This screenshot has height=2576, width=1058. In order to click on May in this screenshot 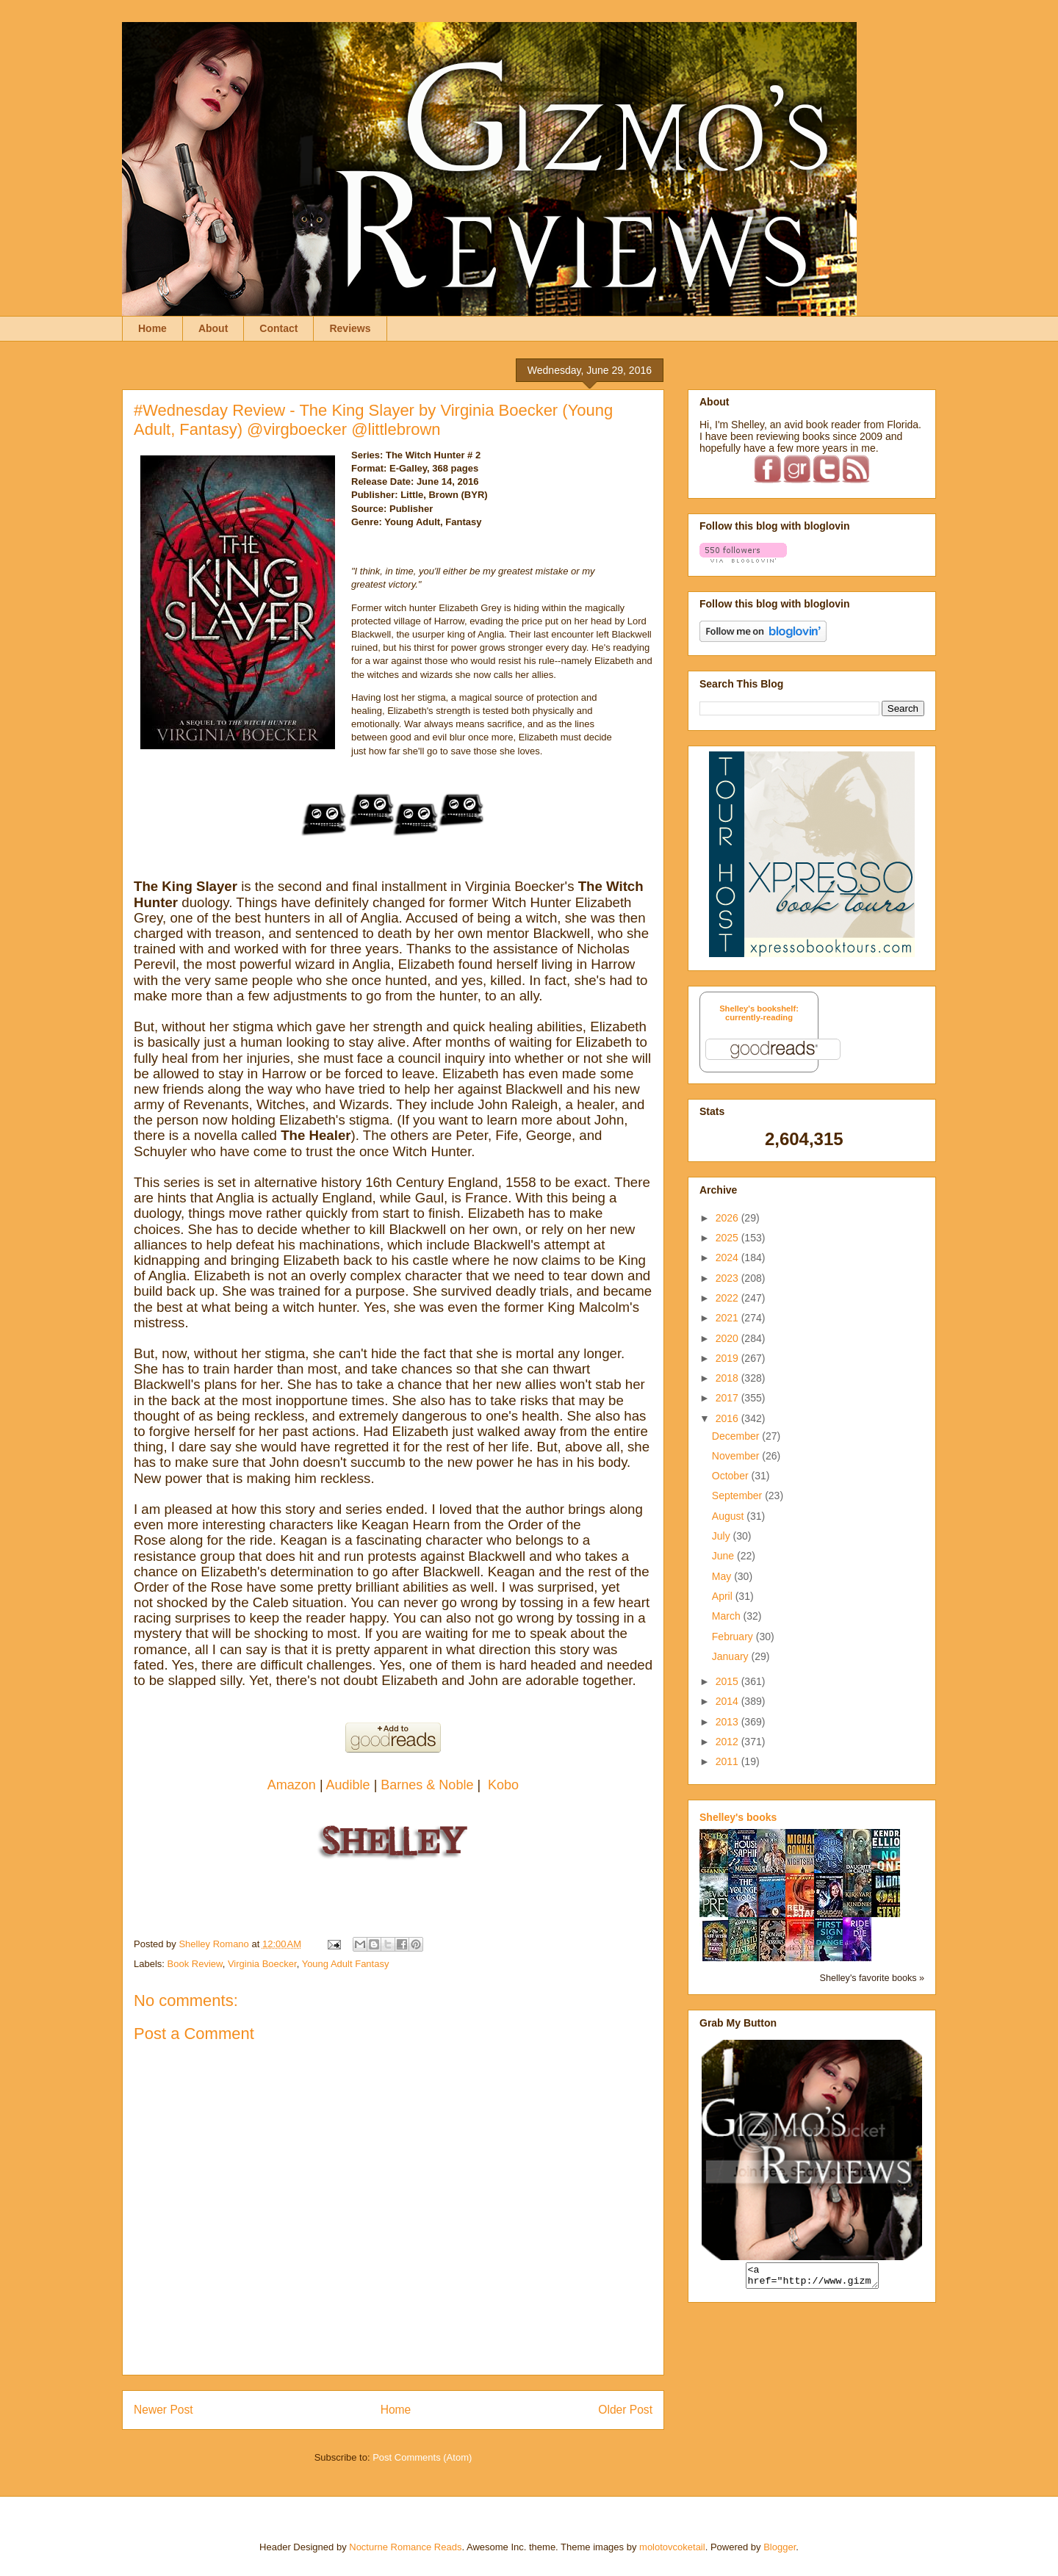, I will do `click(723, 1576)`.